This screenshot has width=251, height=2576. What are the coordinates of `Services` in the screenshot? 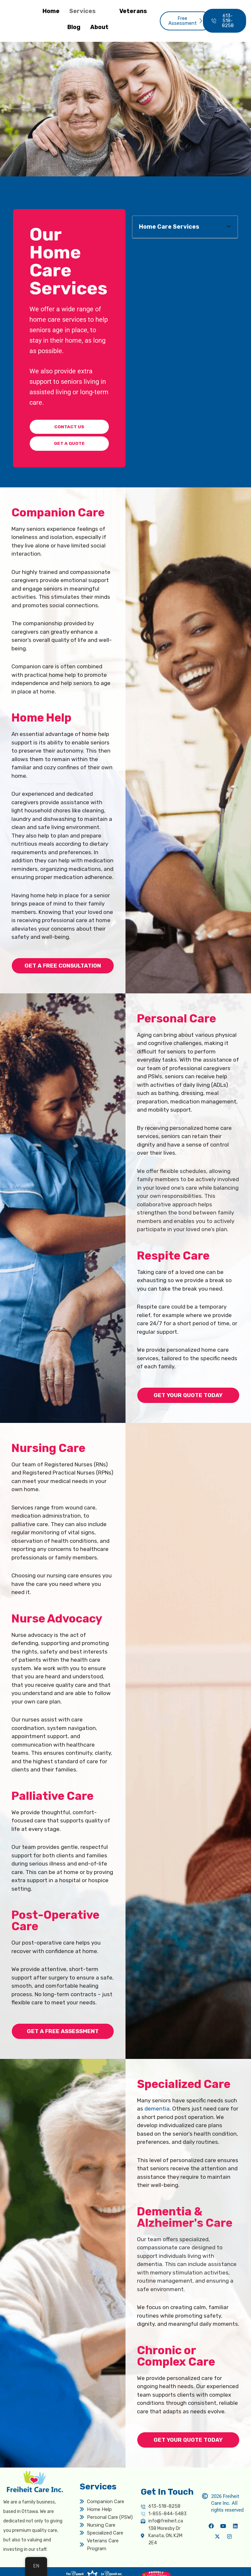 It's located at (88, 11).